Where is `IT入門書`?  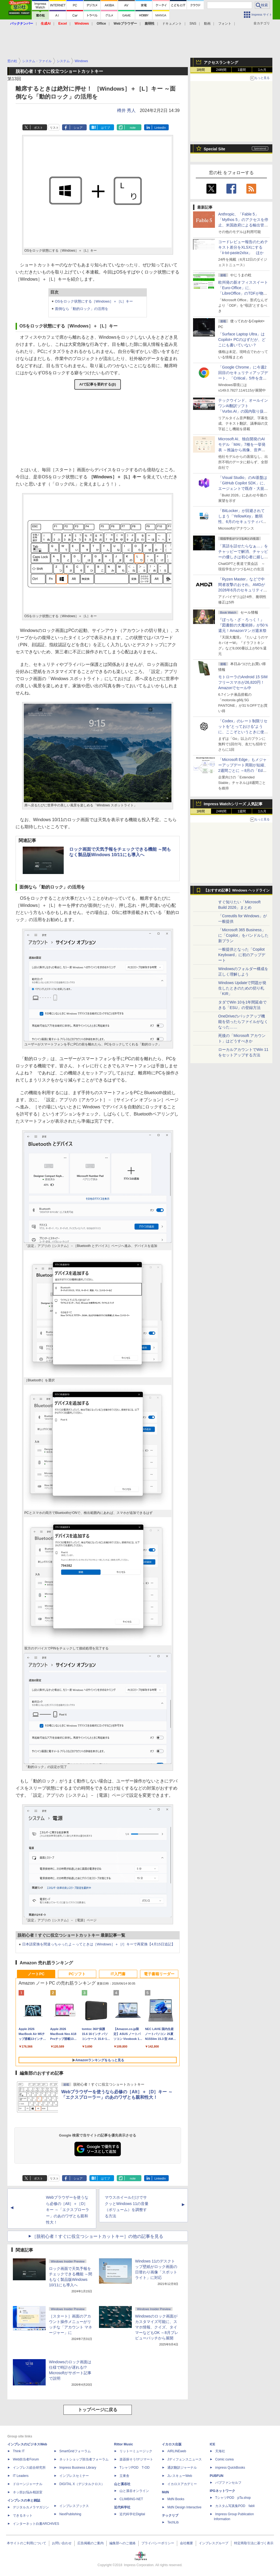 IT入門書 is located at coordinates (118, 1974).